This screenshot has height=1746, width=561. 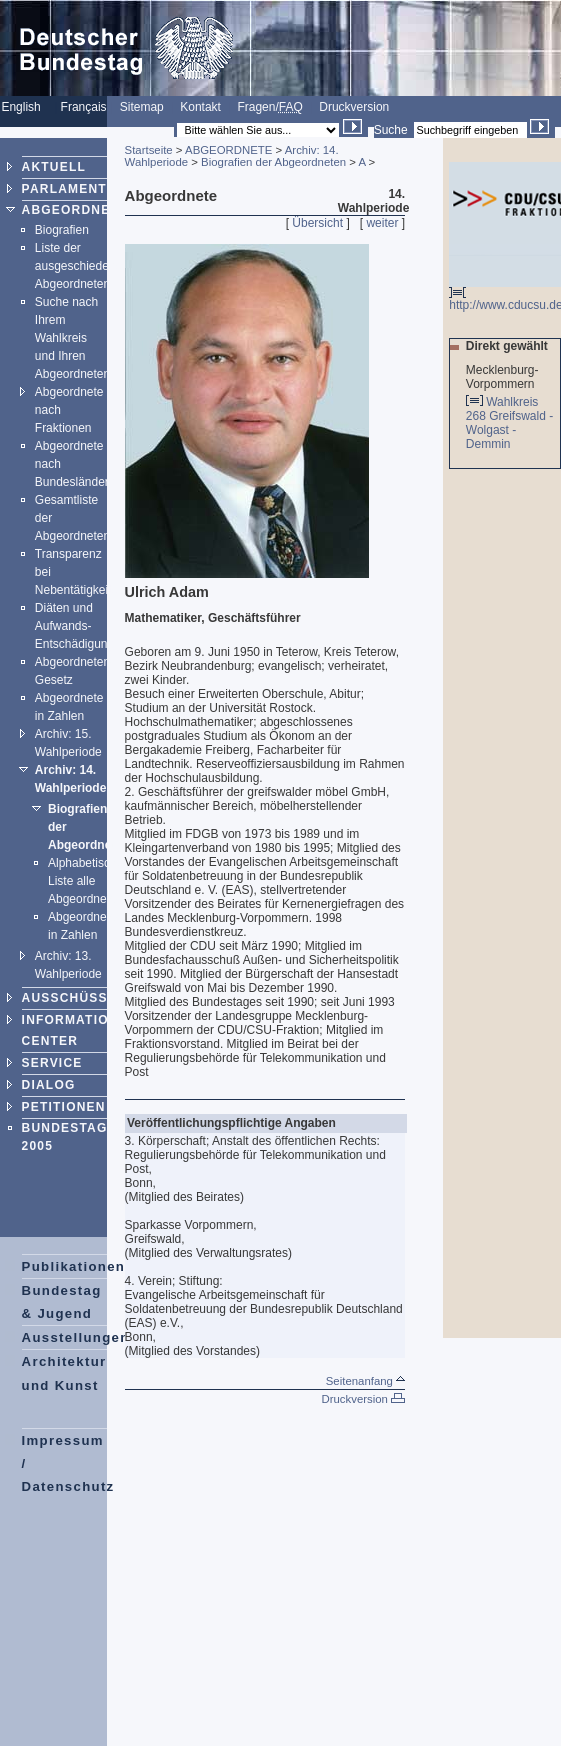 I want to click on PARLAMENT, so click(x=64, y=189).